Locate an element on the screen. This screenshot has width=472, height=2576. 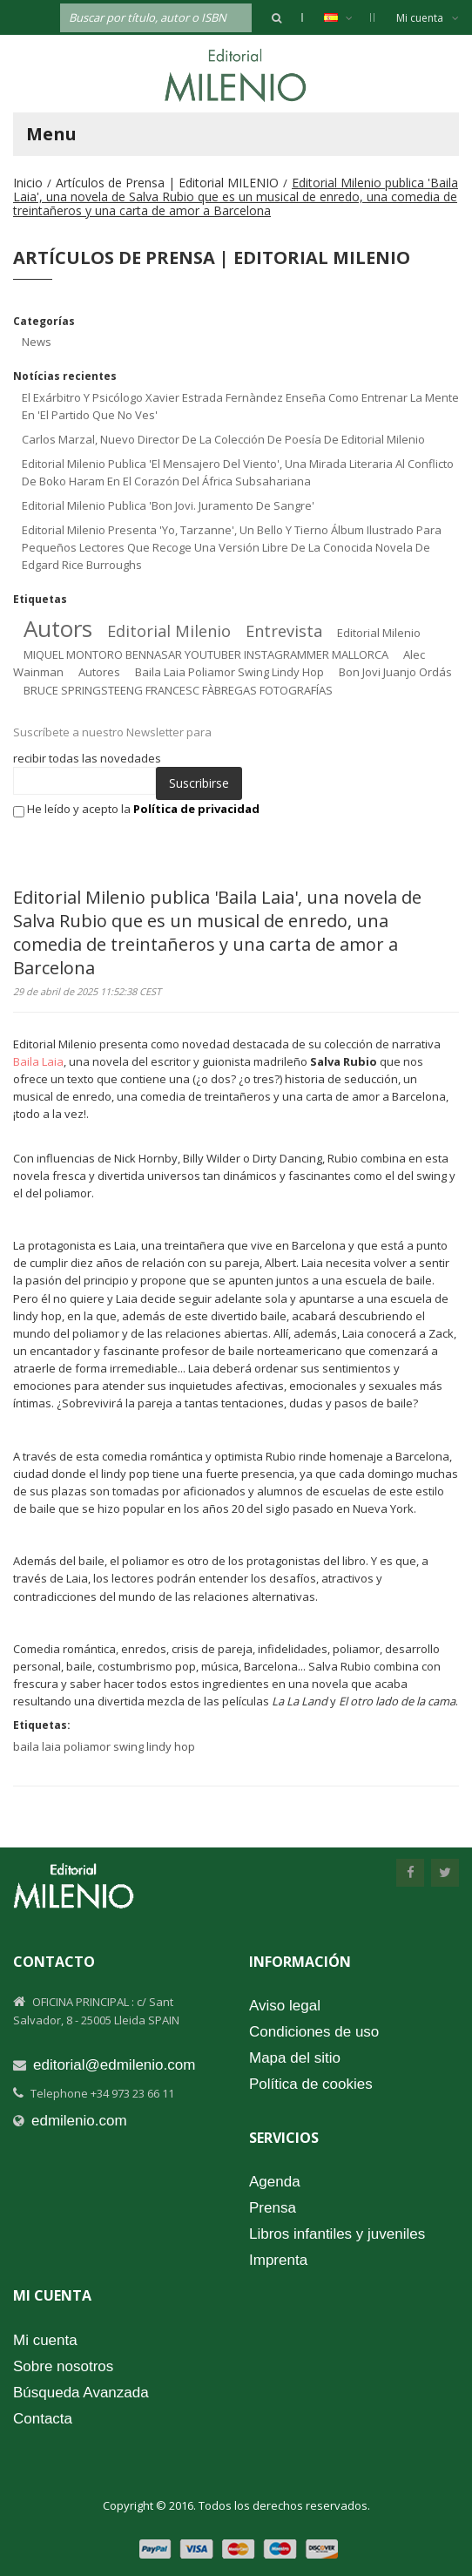
Carlos Marzal, nuevo director de la colección de poesía de Editorial Milenio is located at coordinates (223, 439).